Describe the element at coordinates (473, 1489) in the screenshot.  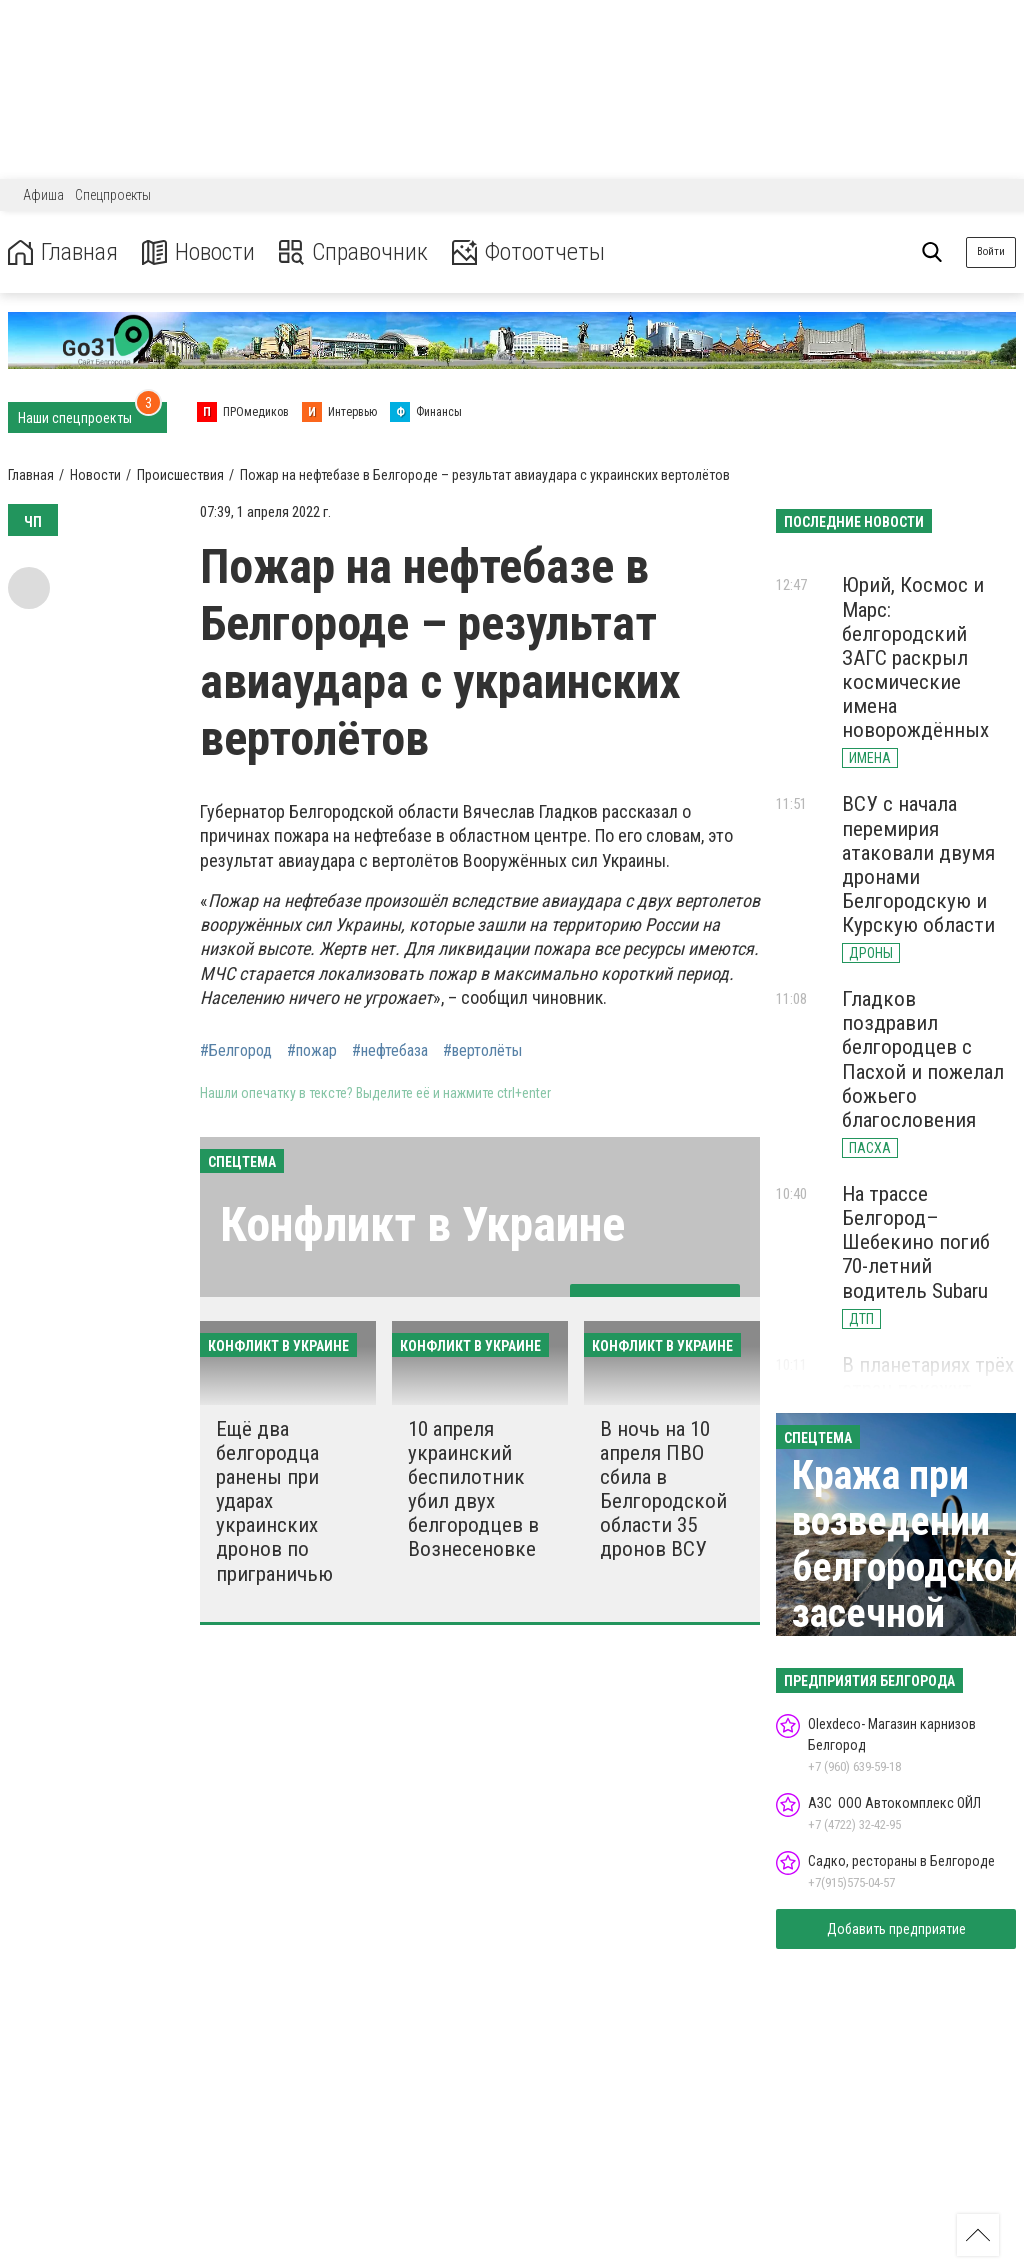
I see `10 апреля украинский беспилотник убил двух белгородцев в Вознесеновке` at that location.